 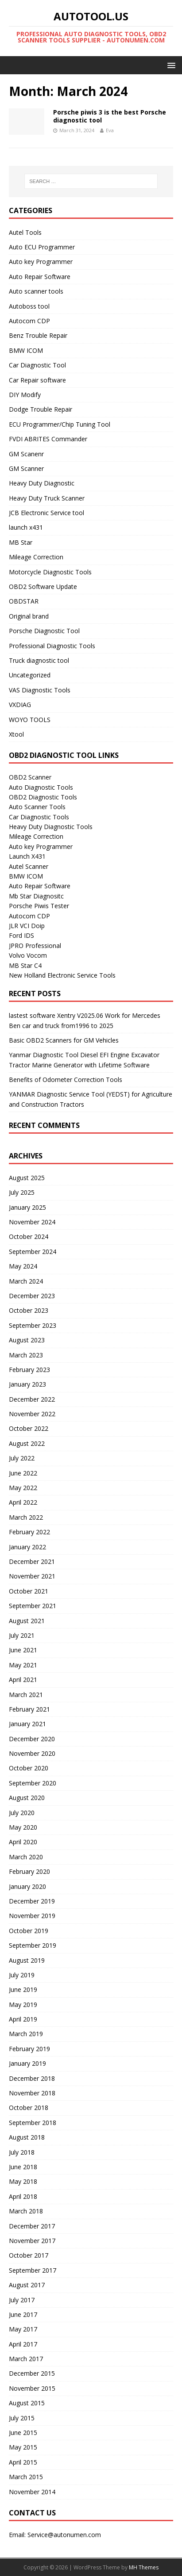 I want to click on Basic OBD2 Scanners for GM Vehicles, so click(x=64, y=1040).